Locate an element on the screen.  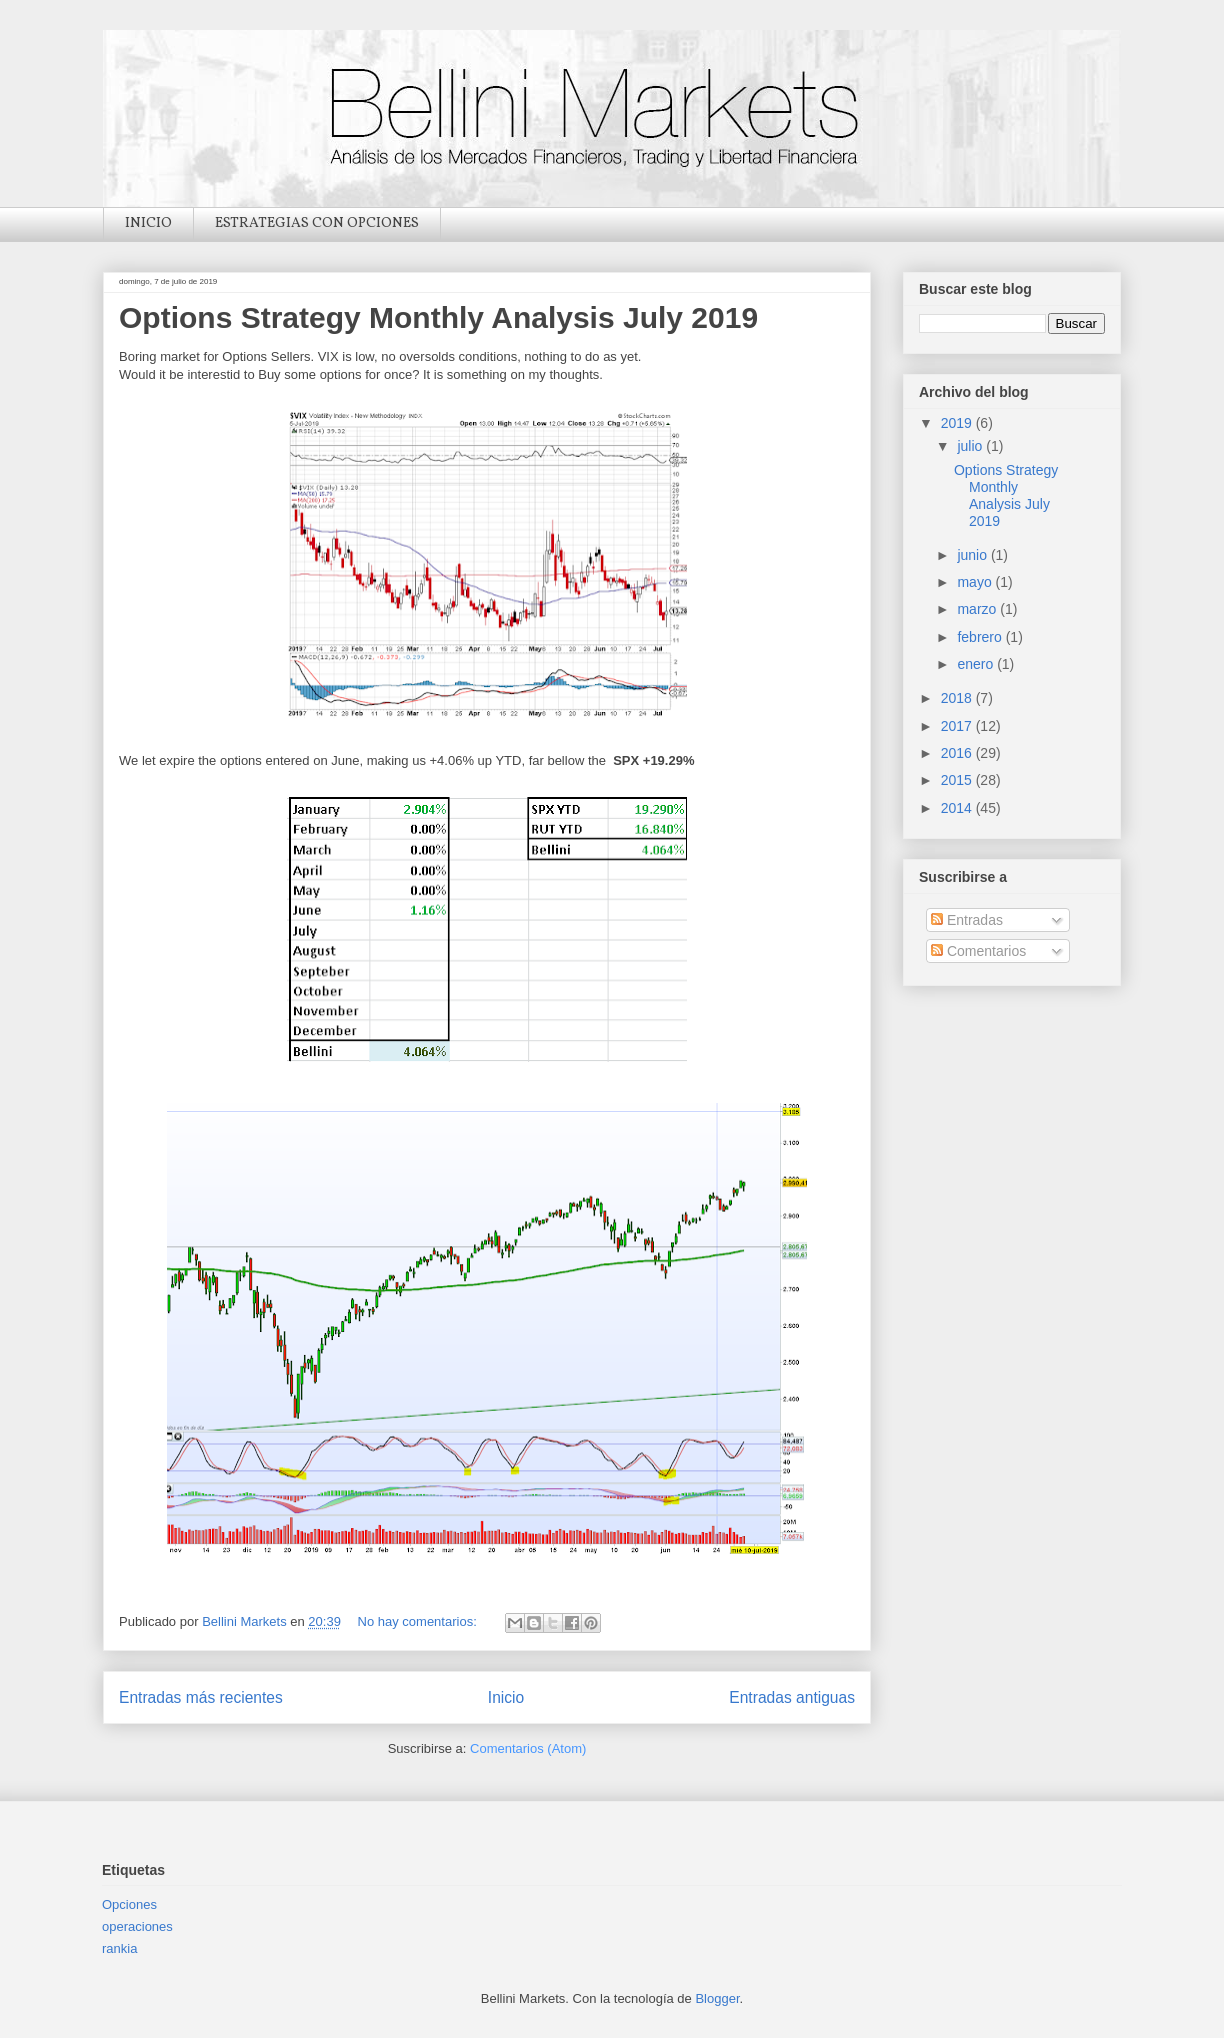
Opciones is located at coordinates (129, 1904).